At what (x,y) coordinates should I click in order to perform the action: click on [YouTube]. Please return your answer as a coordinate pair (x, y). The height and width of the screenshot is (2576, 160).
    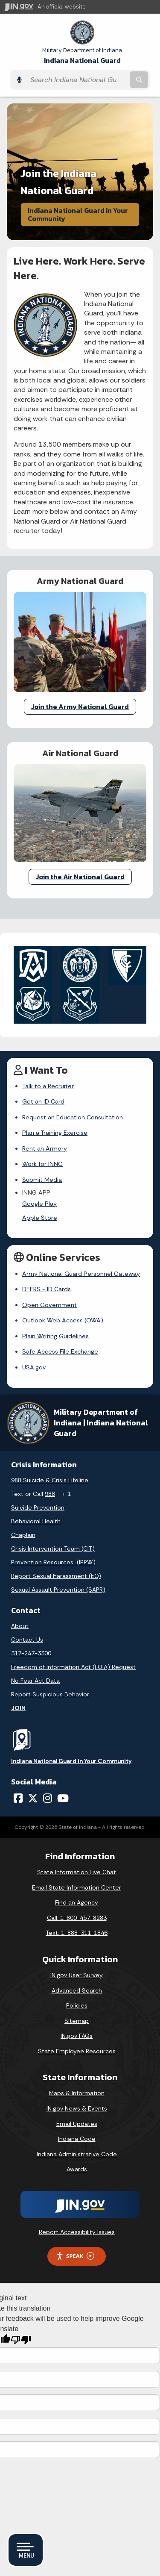
    Looking at the image, I should click on (63, 1798).